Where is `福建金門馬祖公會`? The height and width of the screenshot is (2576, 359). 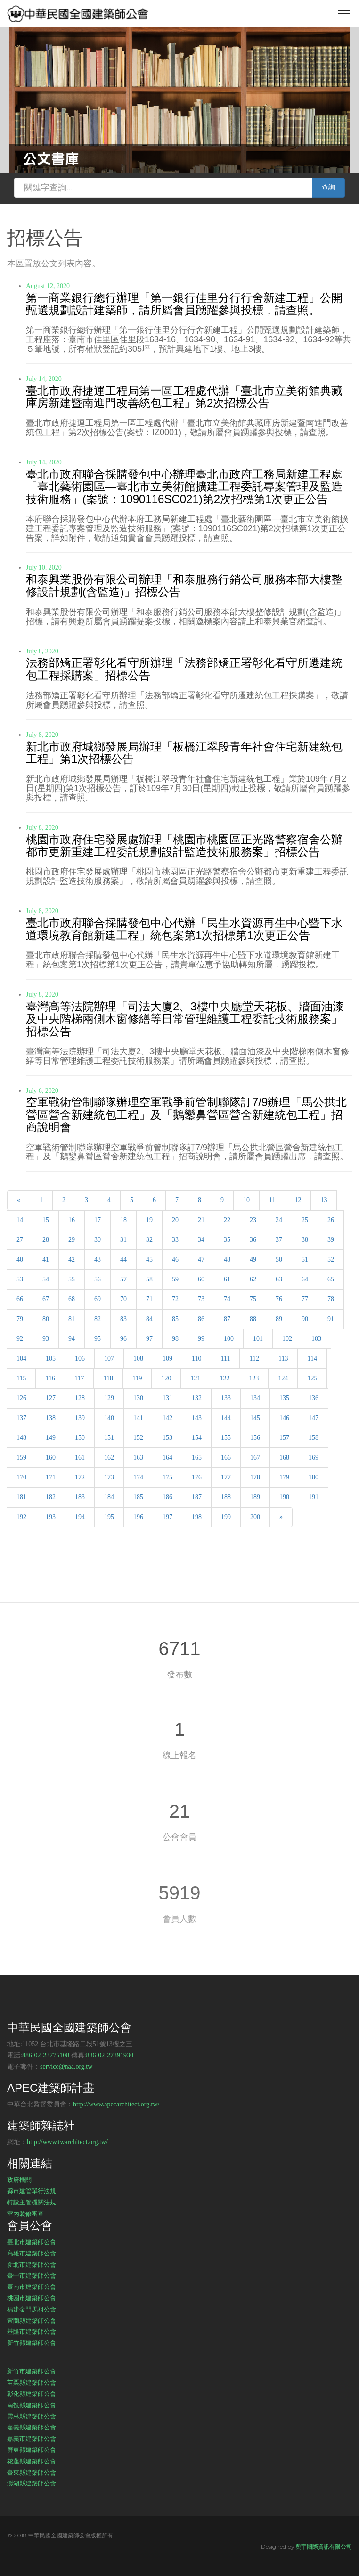 福建金門馬祖公會 is located at coordinates (31, 2309).